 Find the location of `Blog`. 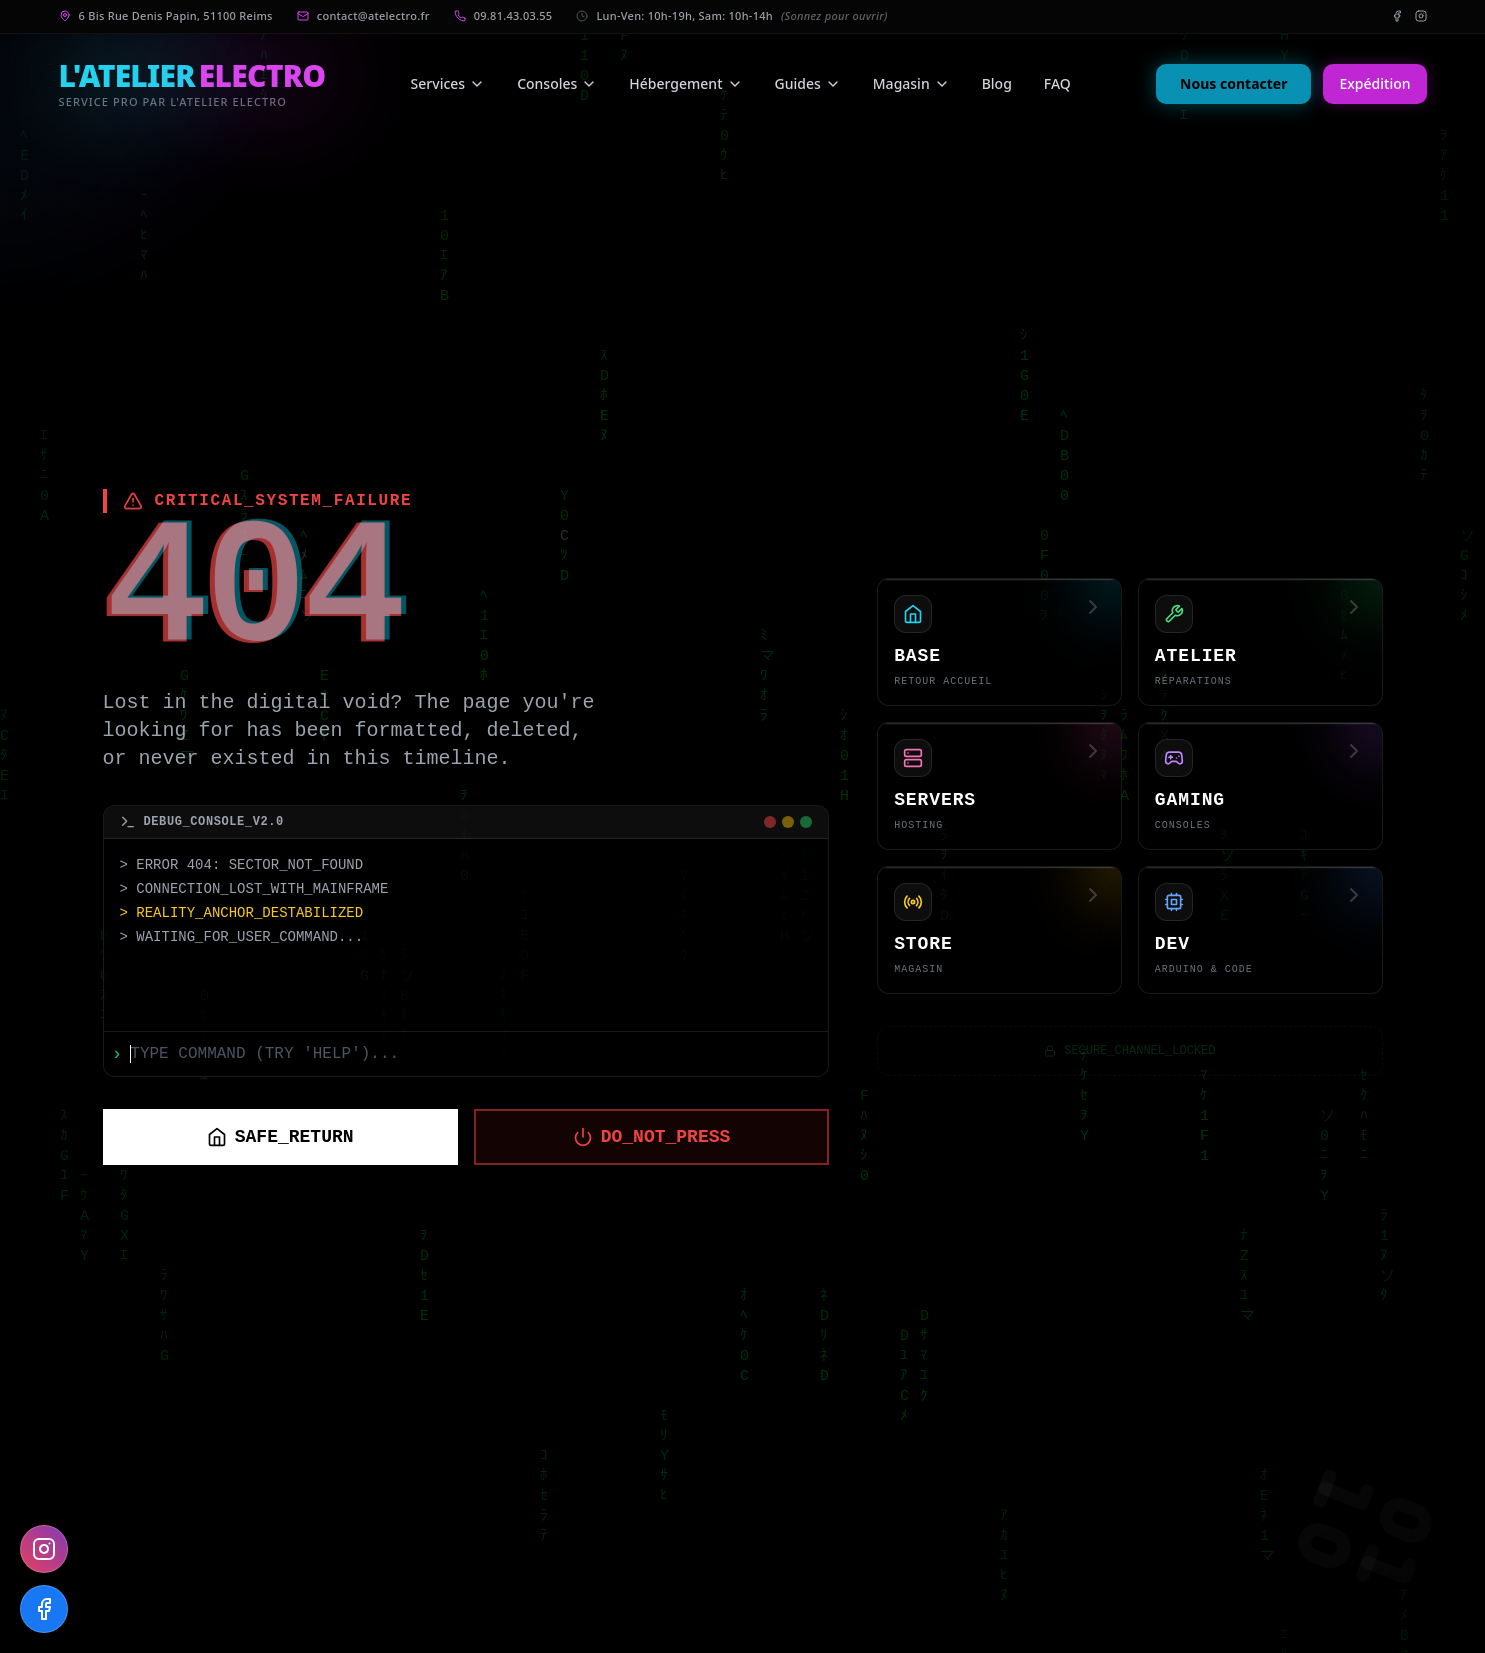

Blog is located at coordinates (997, 83).